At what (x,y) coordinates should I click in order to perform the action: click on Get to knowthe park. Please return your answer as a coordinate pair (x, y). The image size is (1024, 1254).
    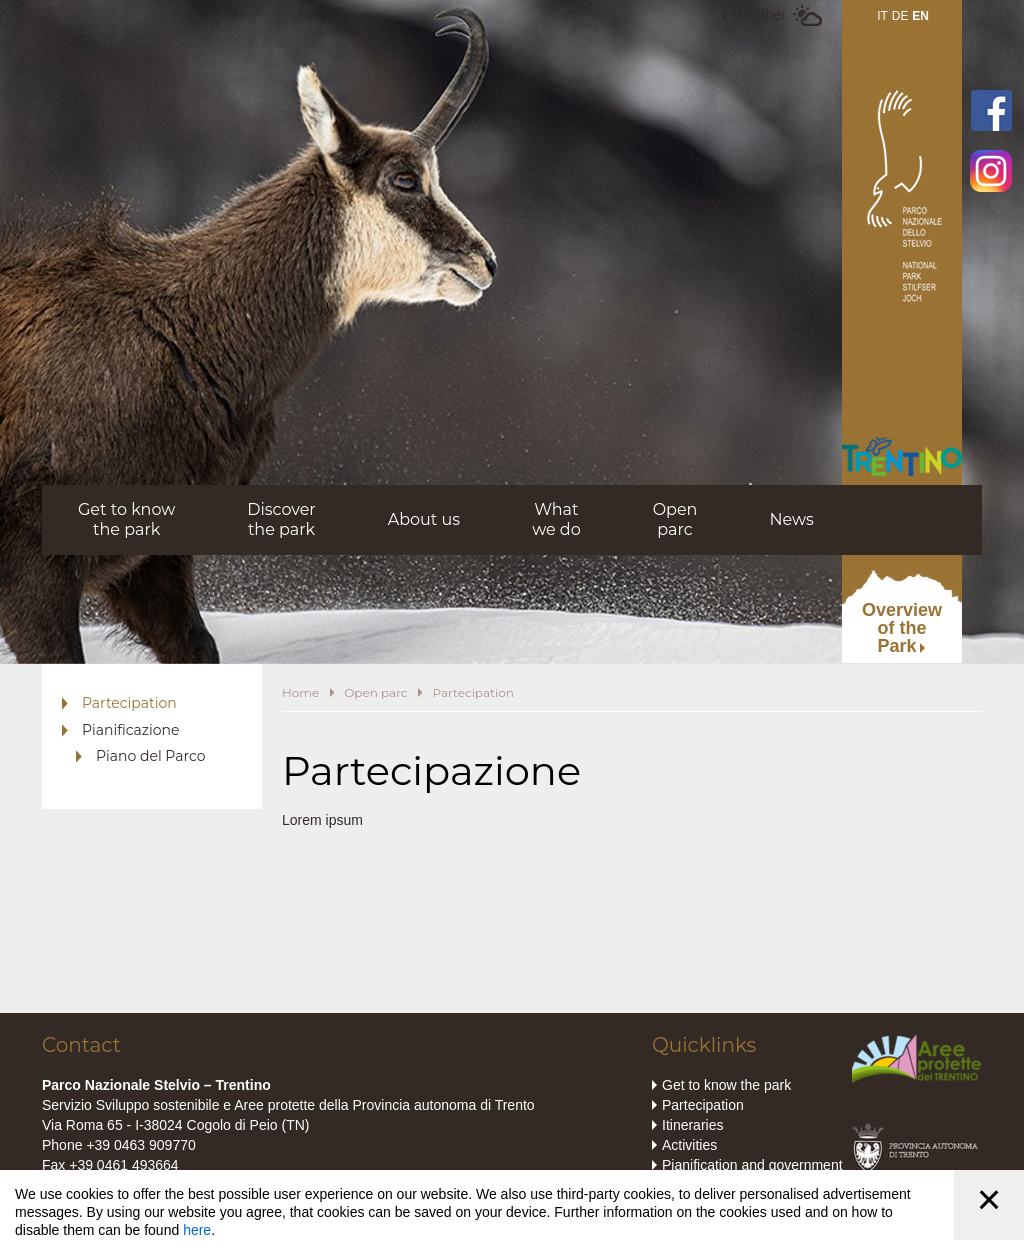
    Looking at the image, I should click on (126, 519).